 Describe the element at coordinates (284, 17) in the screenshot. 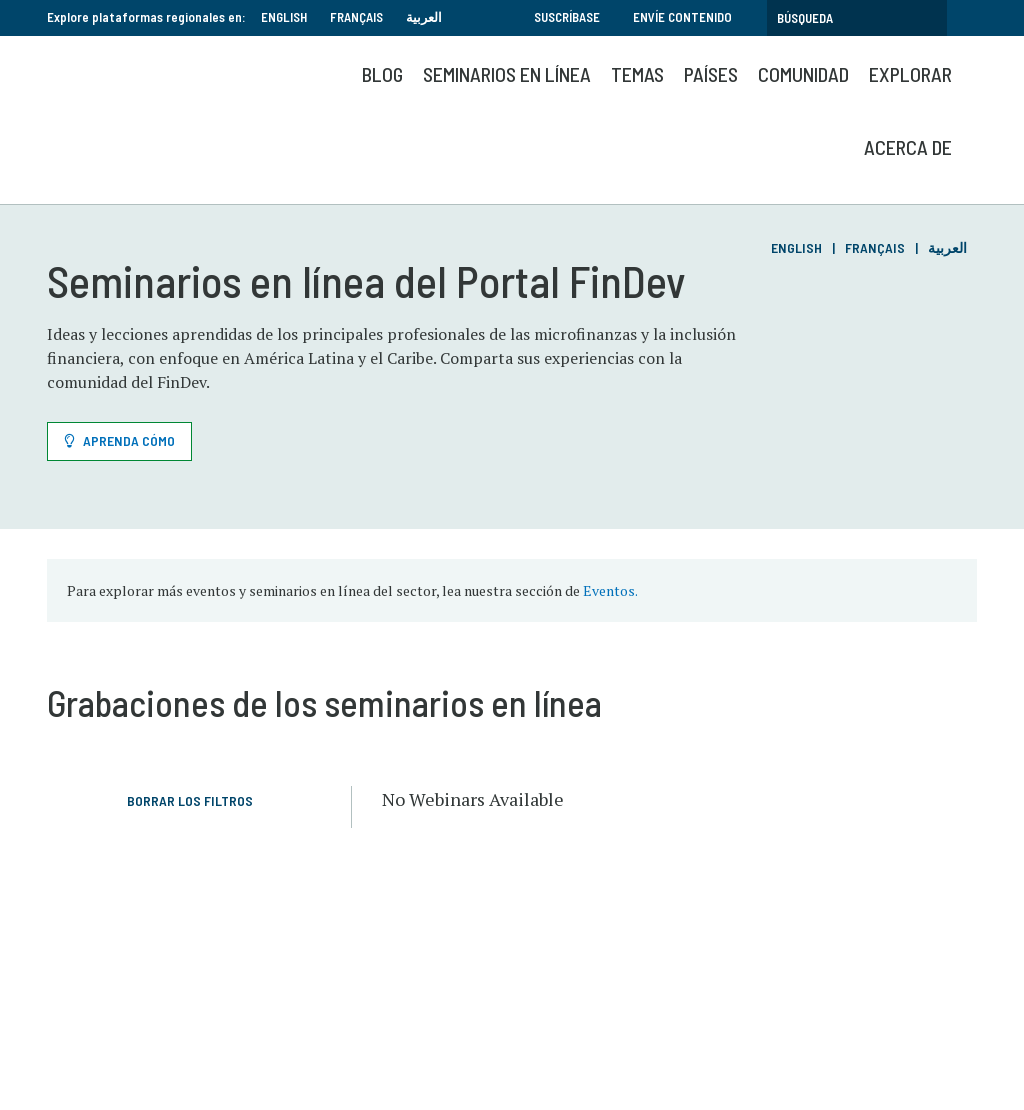

I see `English` at that location.